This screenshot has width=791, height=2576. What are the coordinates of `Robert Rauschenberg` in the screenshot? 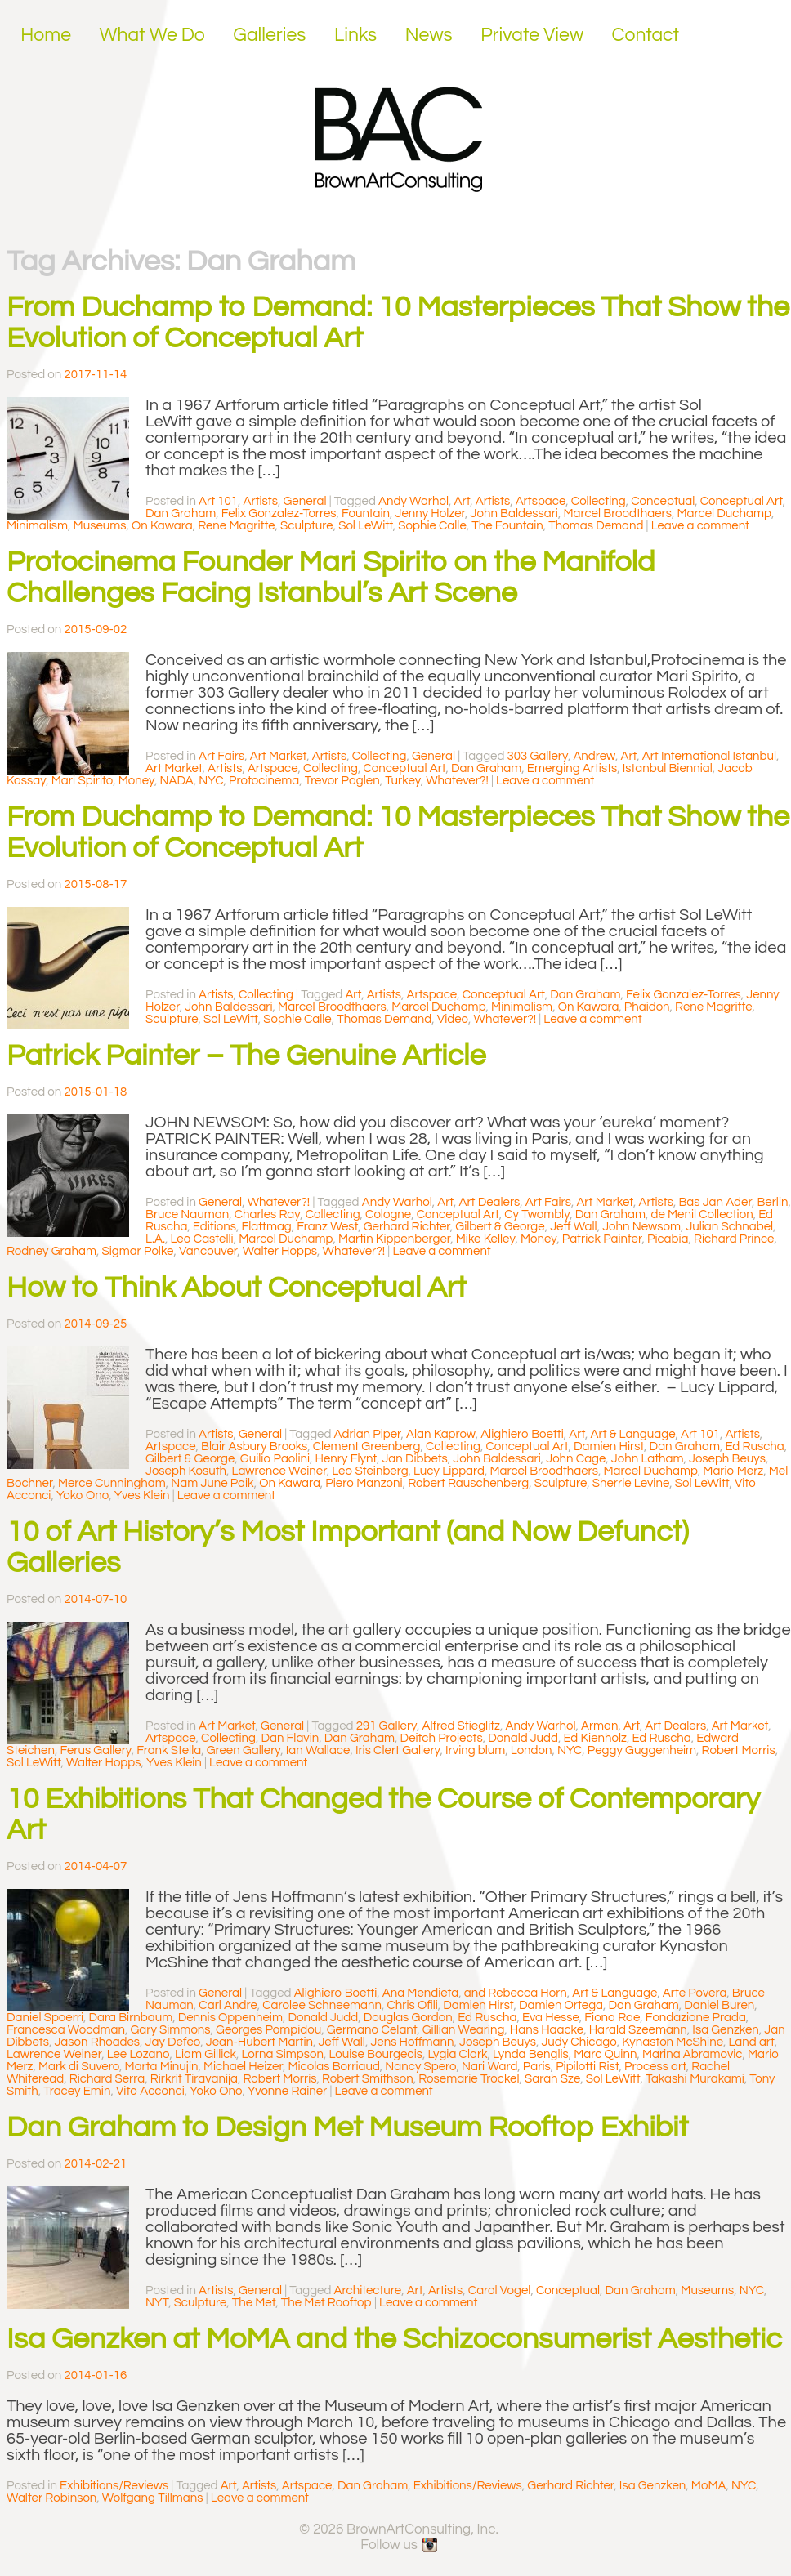 It's located at (468, 1483).